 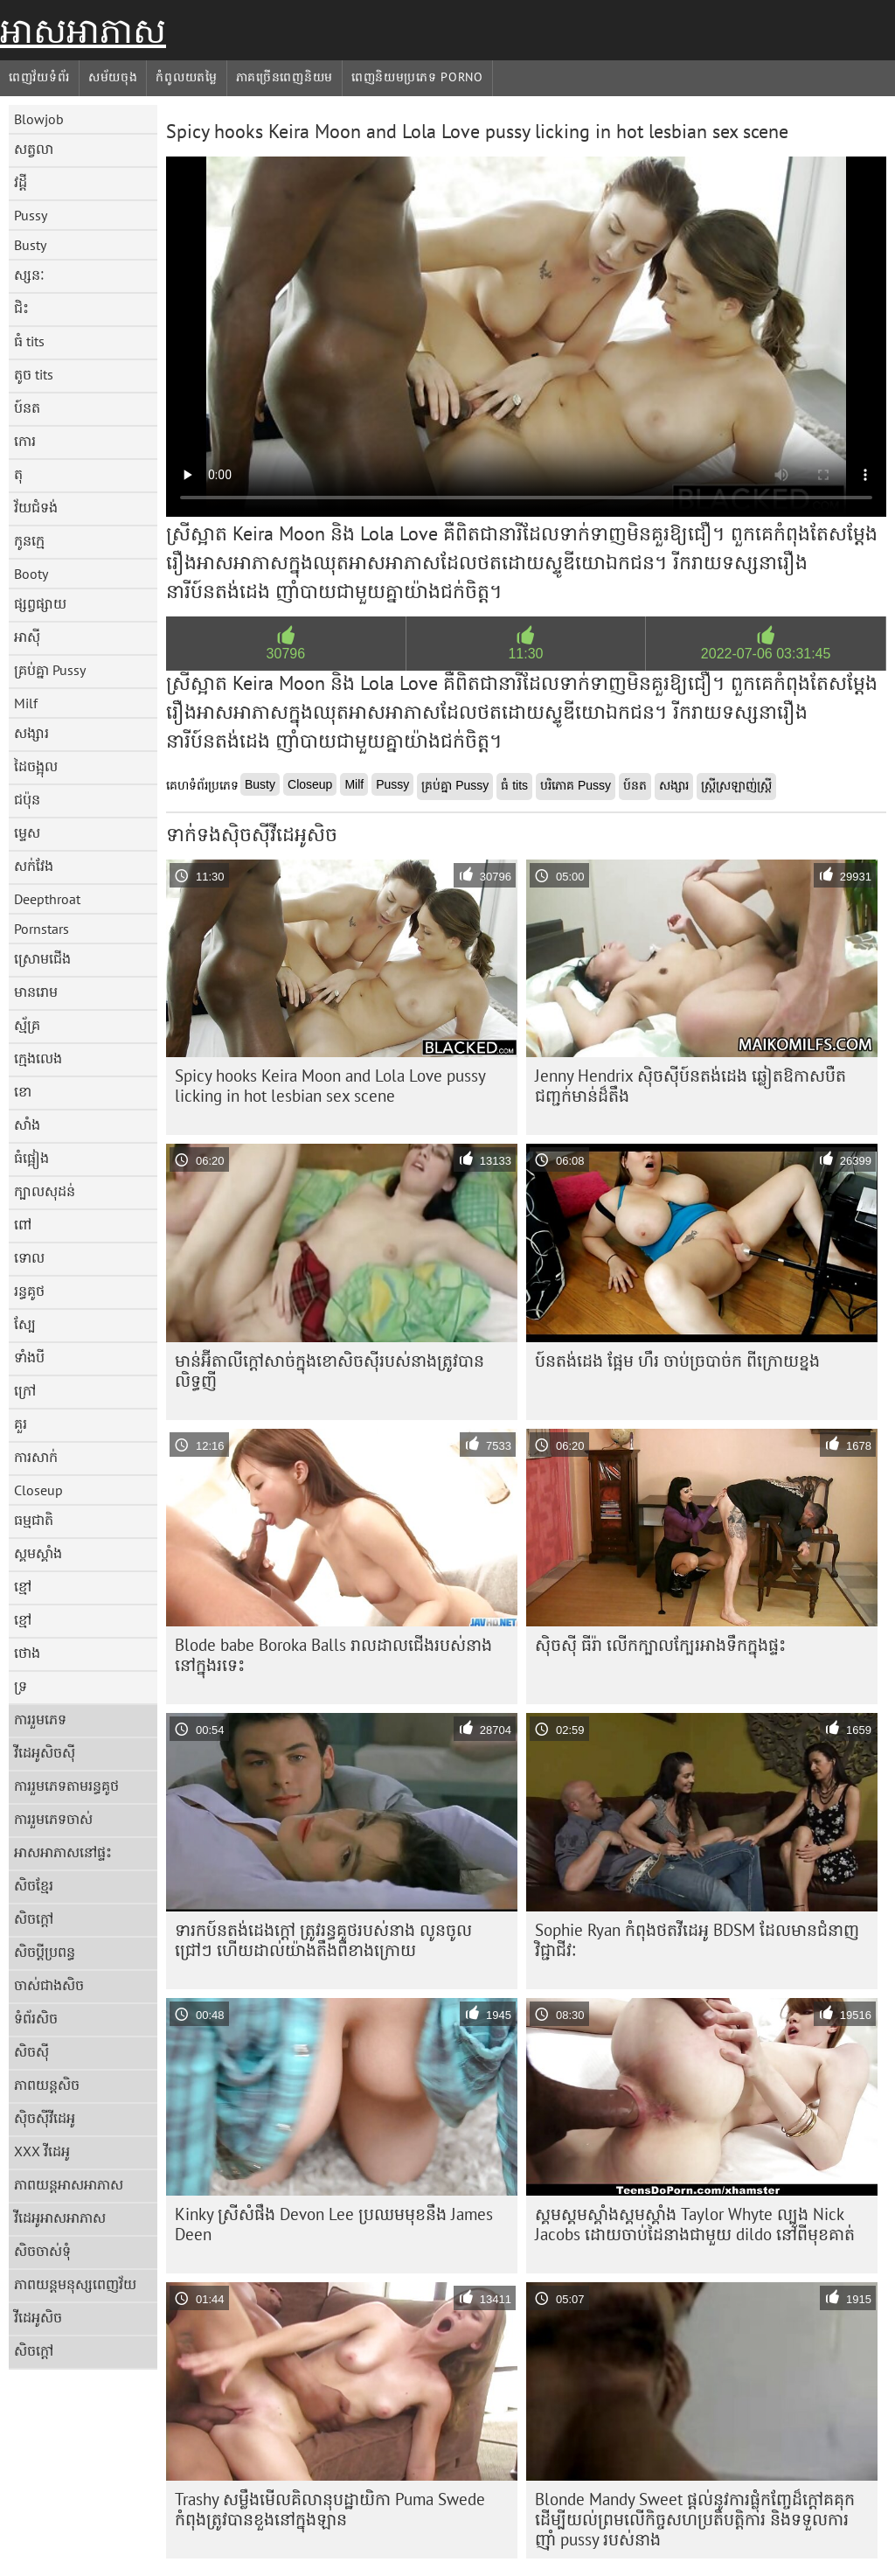 I want to click on ស៊ិចស៊ី ធីរ៉ា លើកក្បាលក្បែរអាងទឹកក្នុងផ្ទះ, so click(x=660, y=1644).